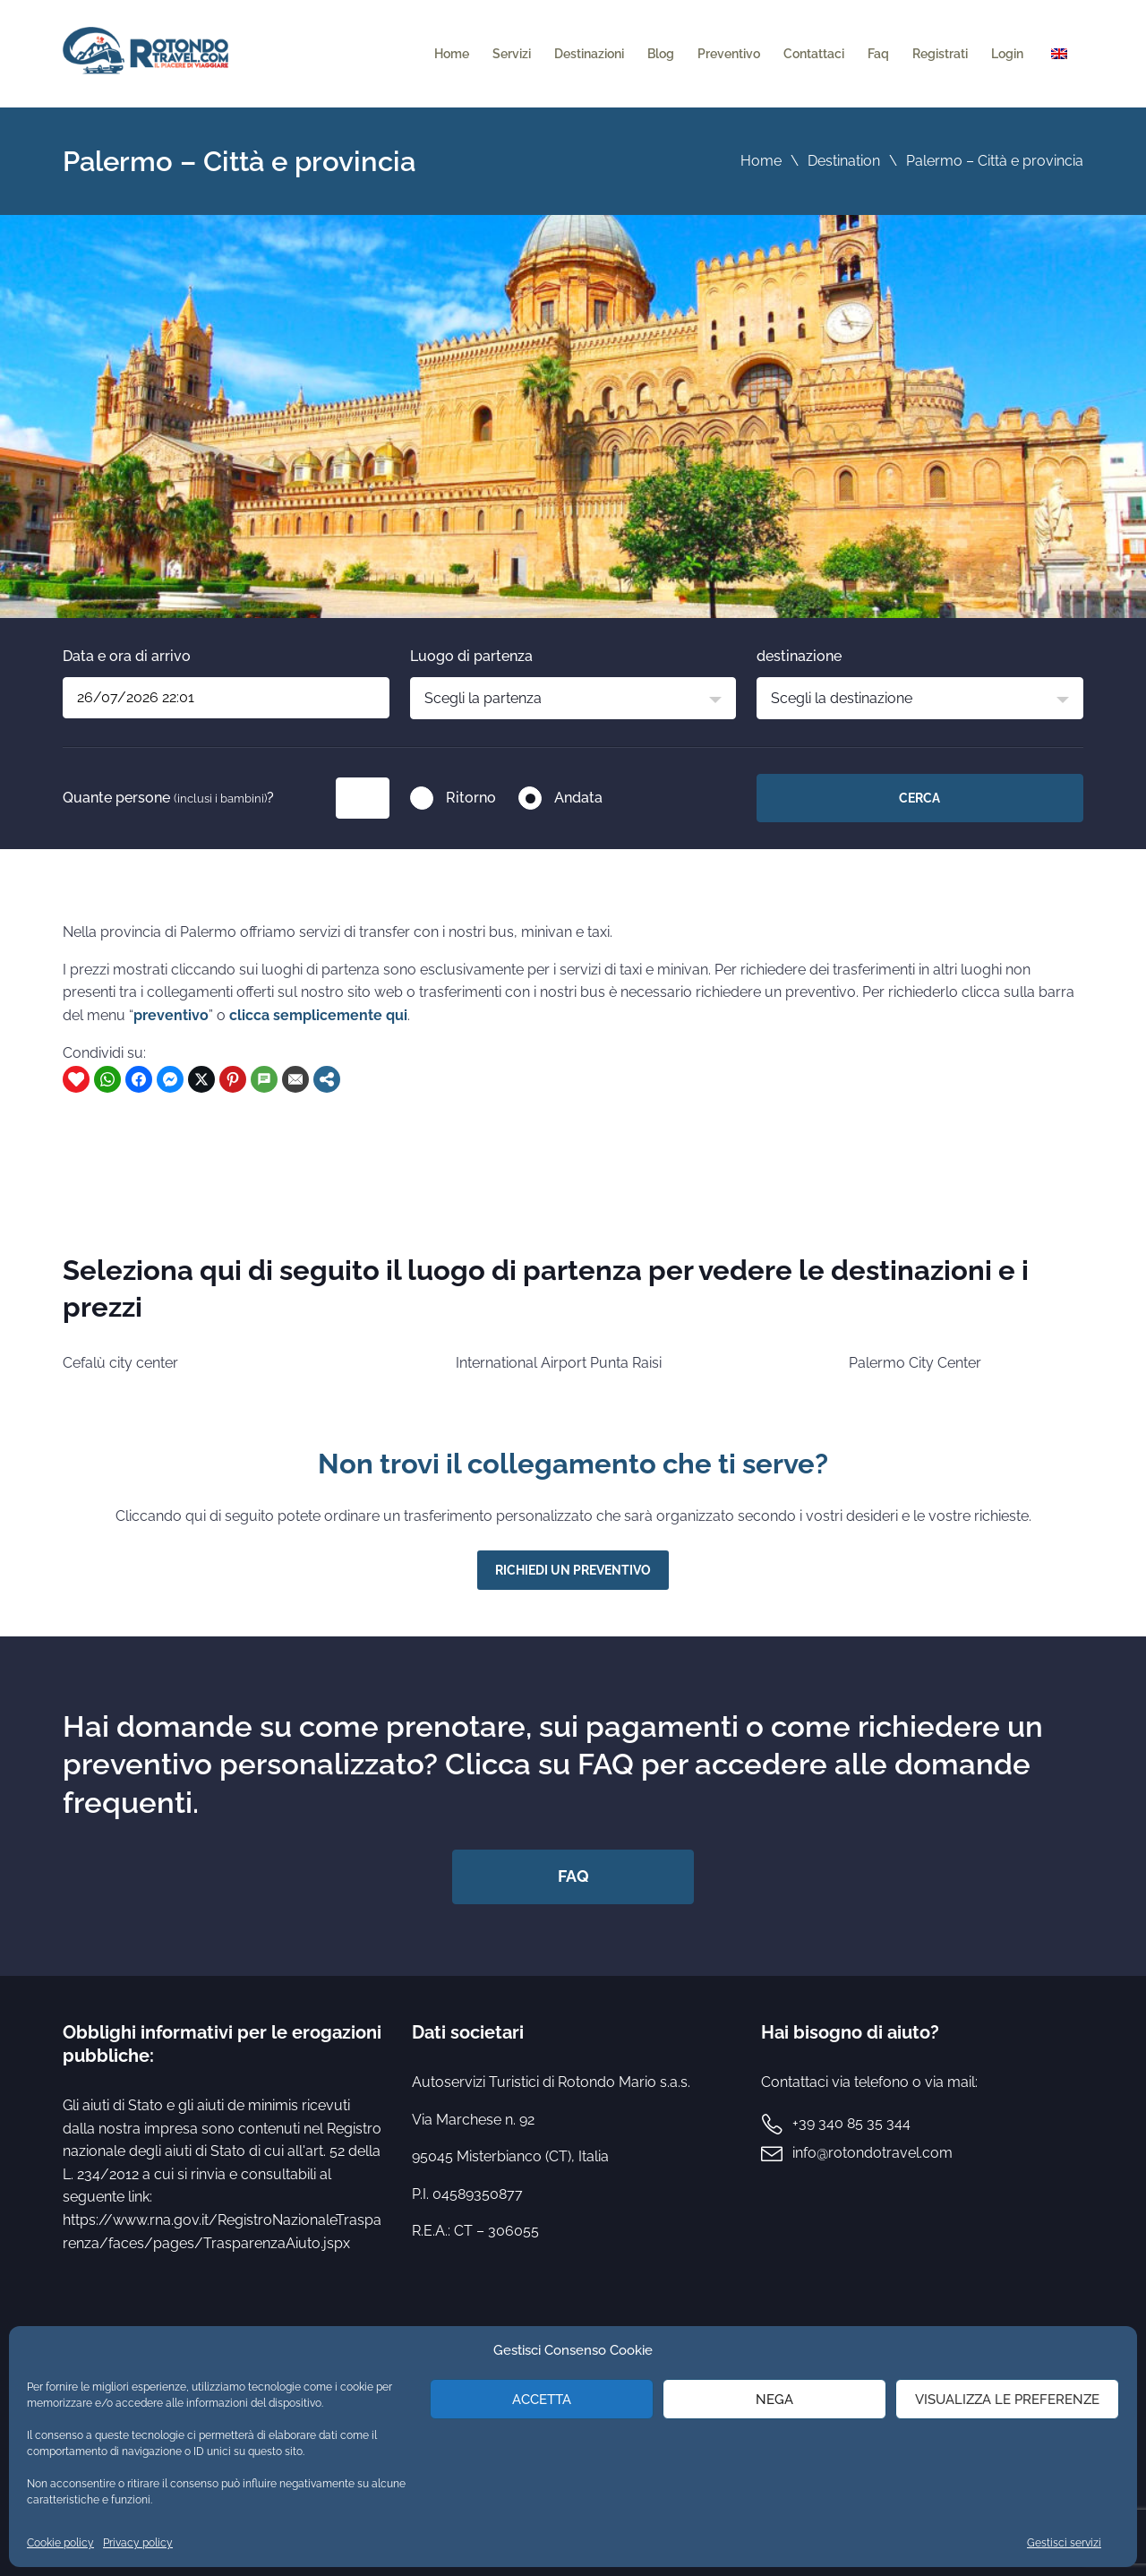 This screenshot has height=2576, width=1146. Describe the element at coordinates (120, 1362) in the screenshot. I see `Cefalù city center` at that location.